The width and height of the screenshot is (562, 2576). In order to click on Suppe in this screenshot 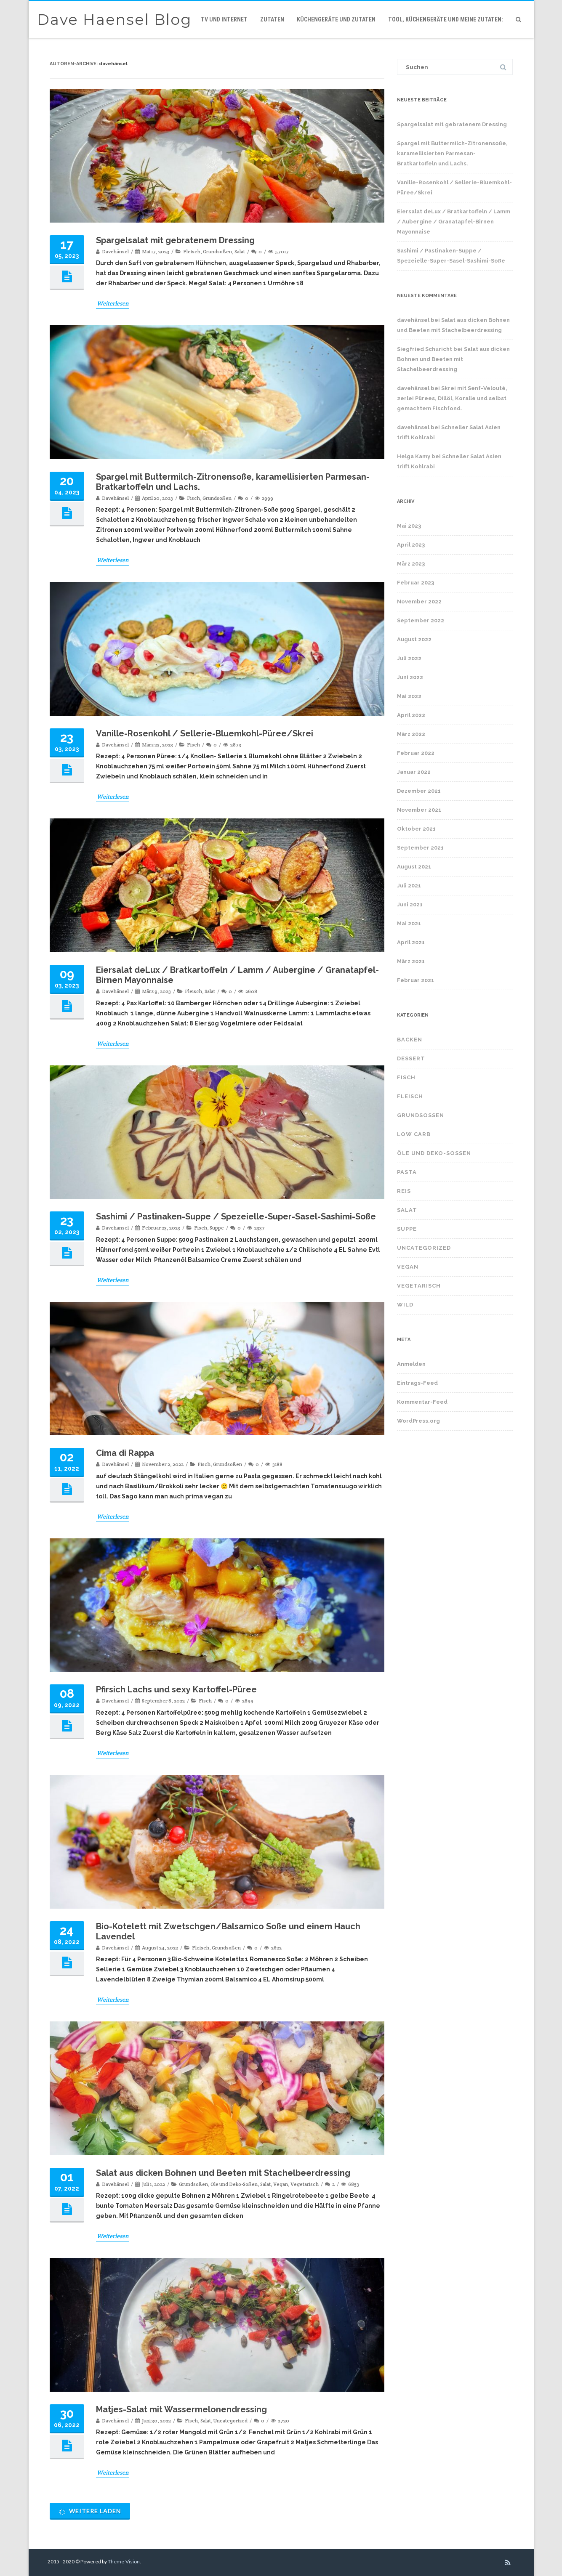, I will do `click(217, 1227)`.